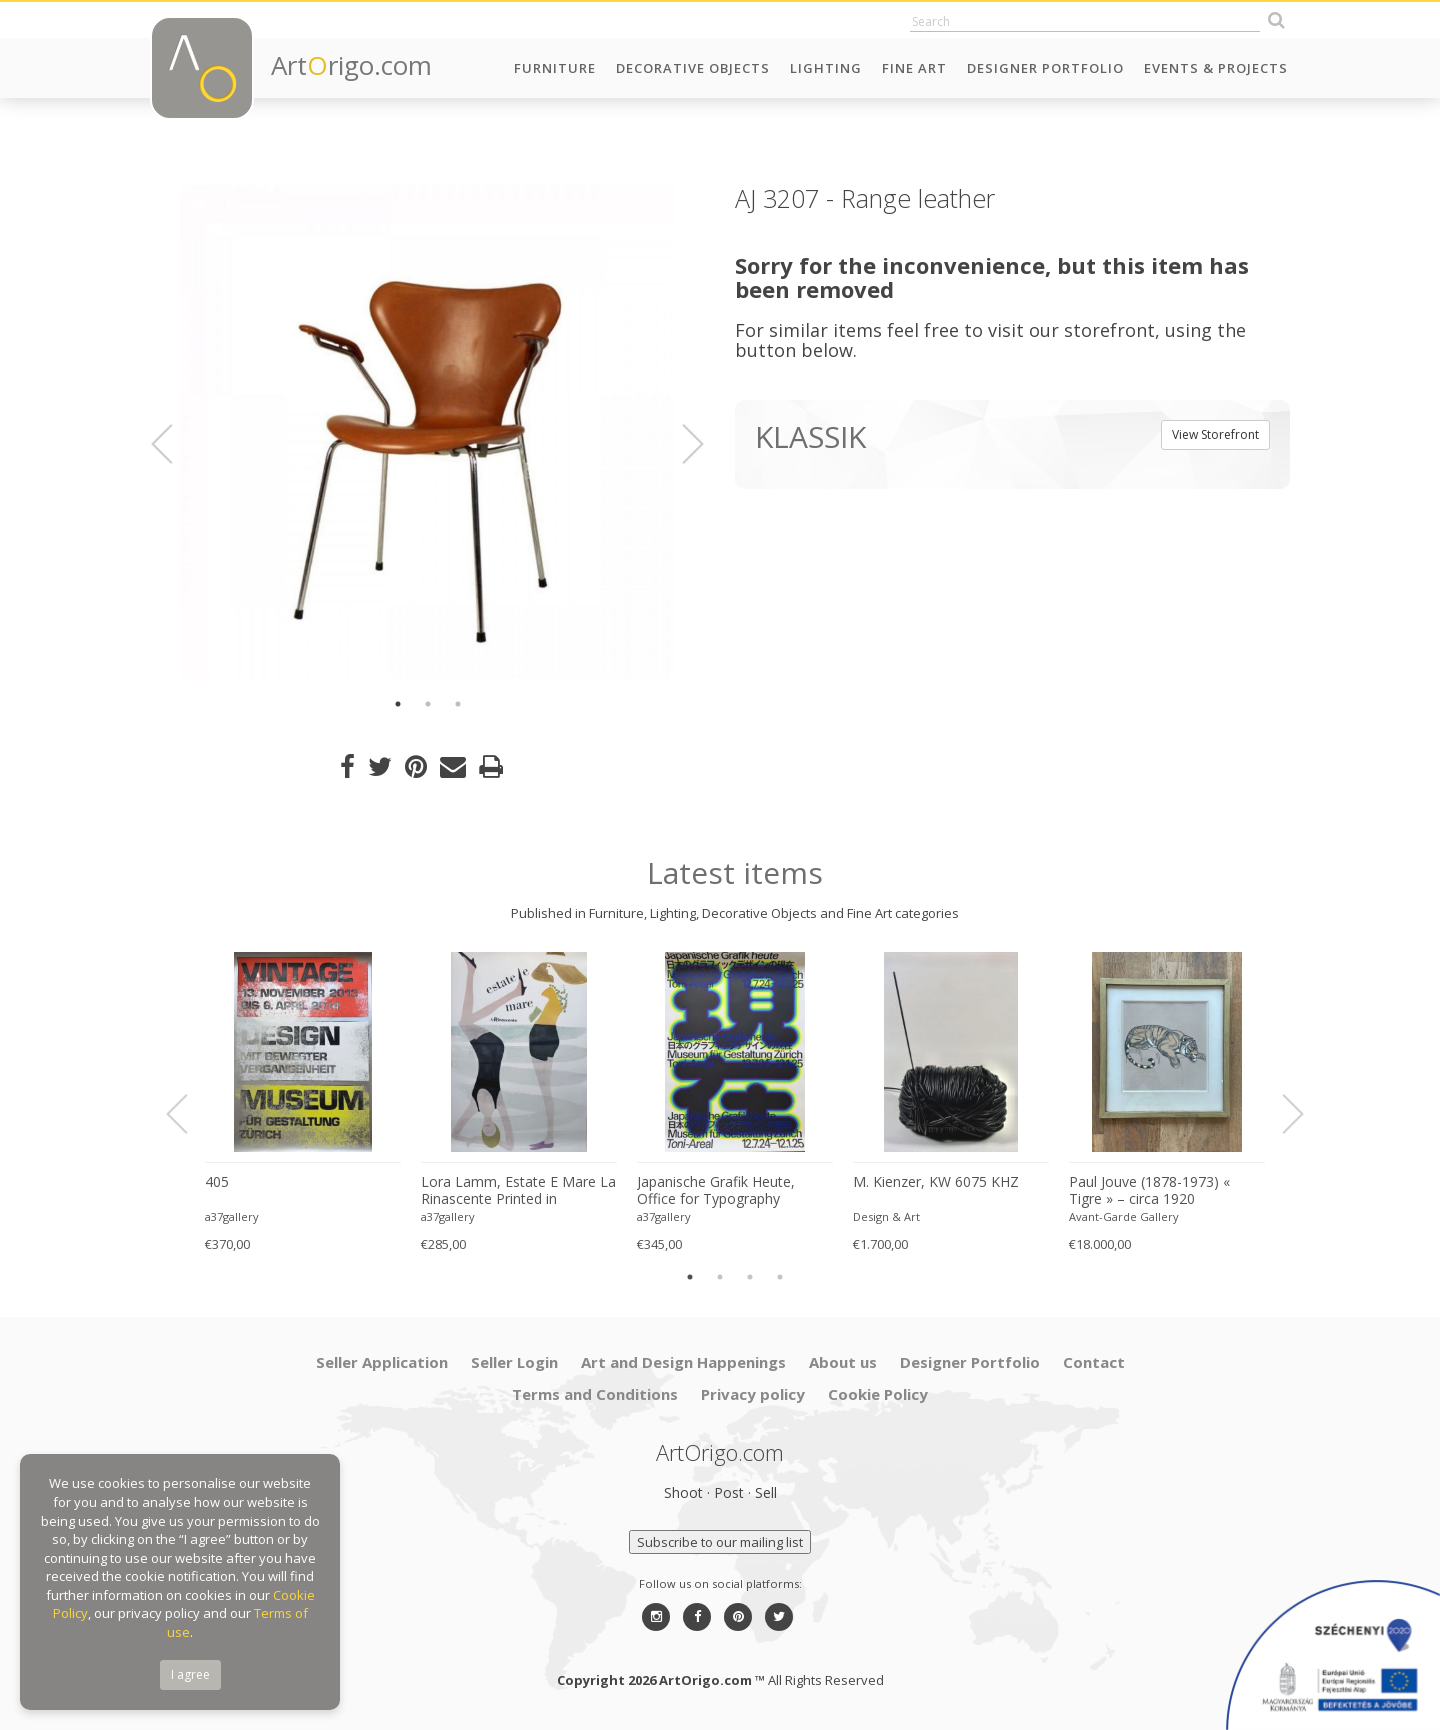 This screenshot has width=1440, height=1730. What do you see at coordinates (382, 1362) in the screenshot?
I see `Seller Application` at bounding box center [382, 1362].